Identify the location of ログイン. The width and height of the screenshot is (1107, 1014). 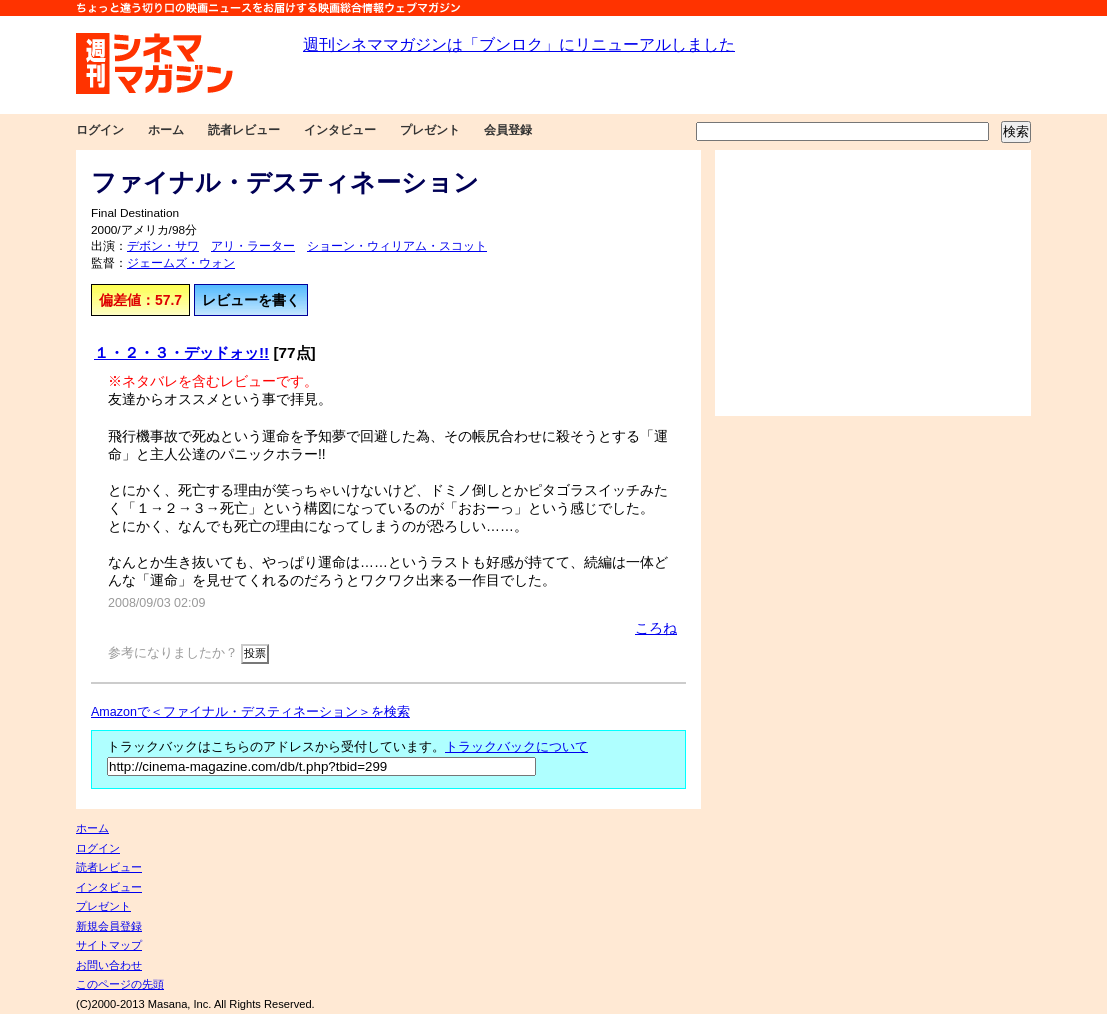
(100, 130).